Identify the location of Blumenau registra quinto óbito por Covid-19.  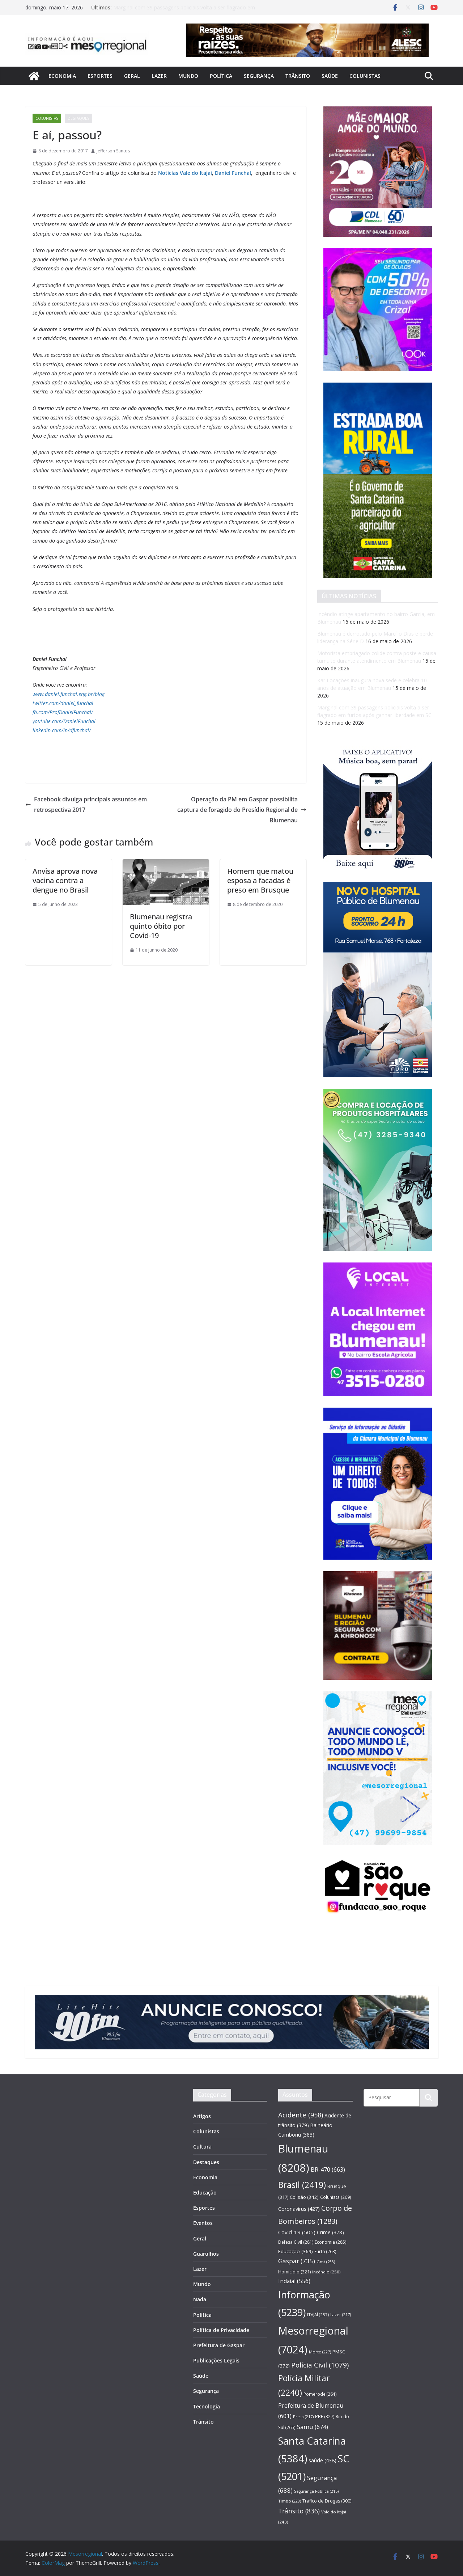
(161, 926).